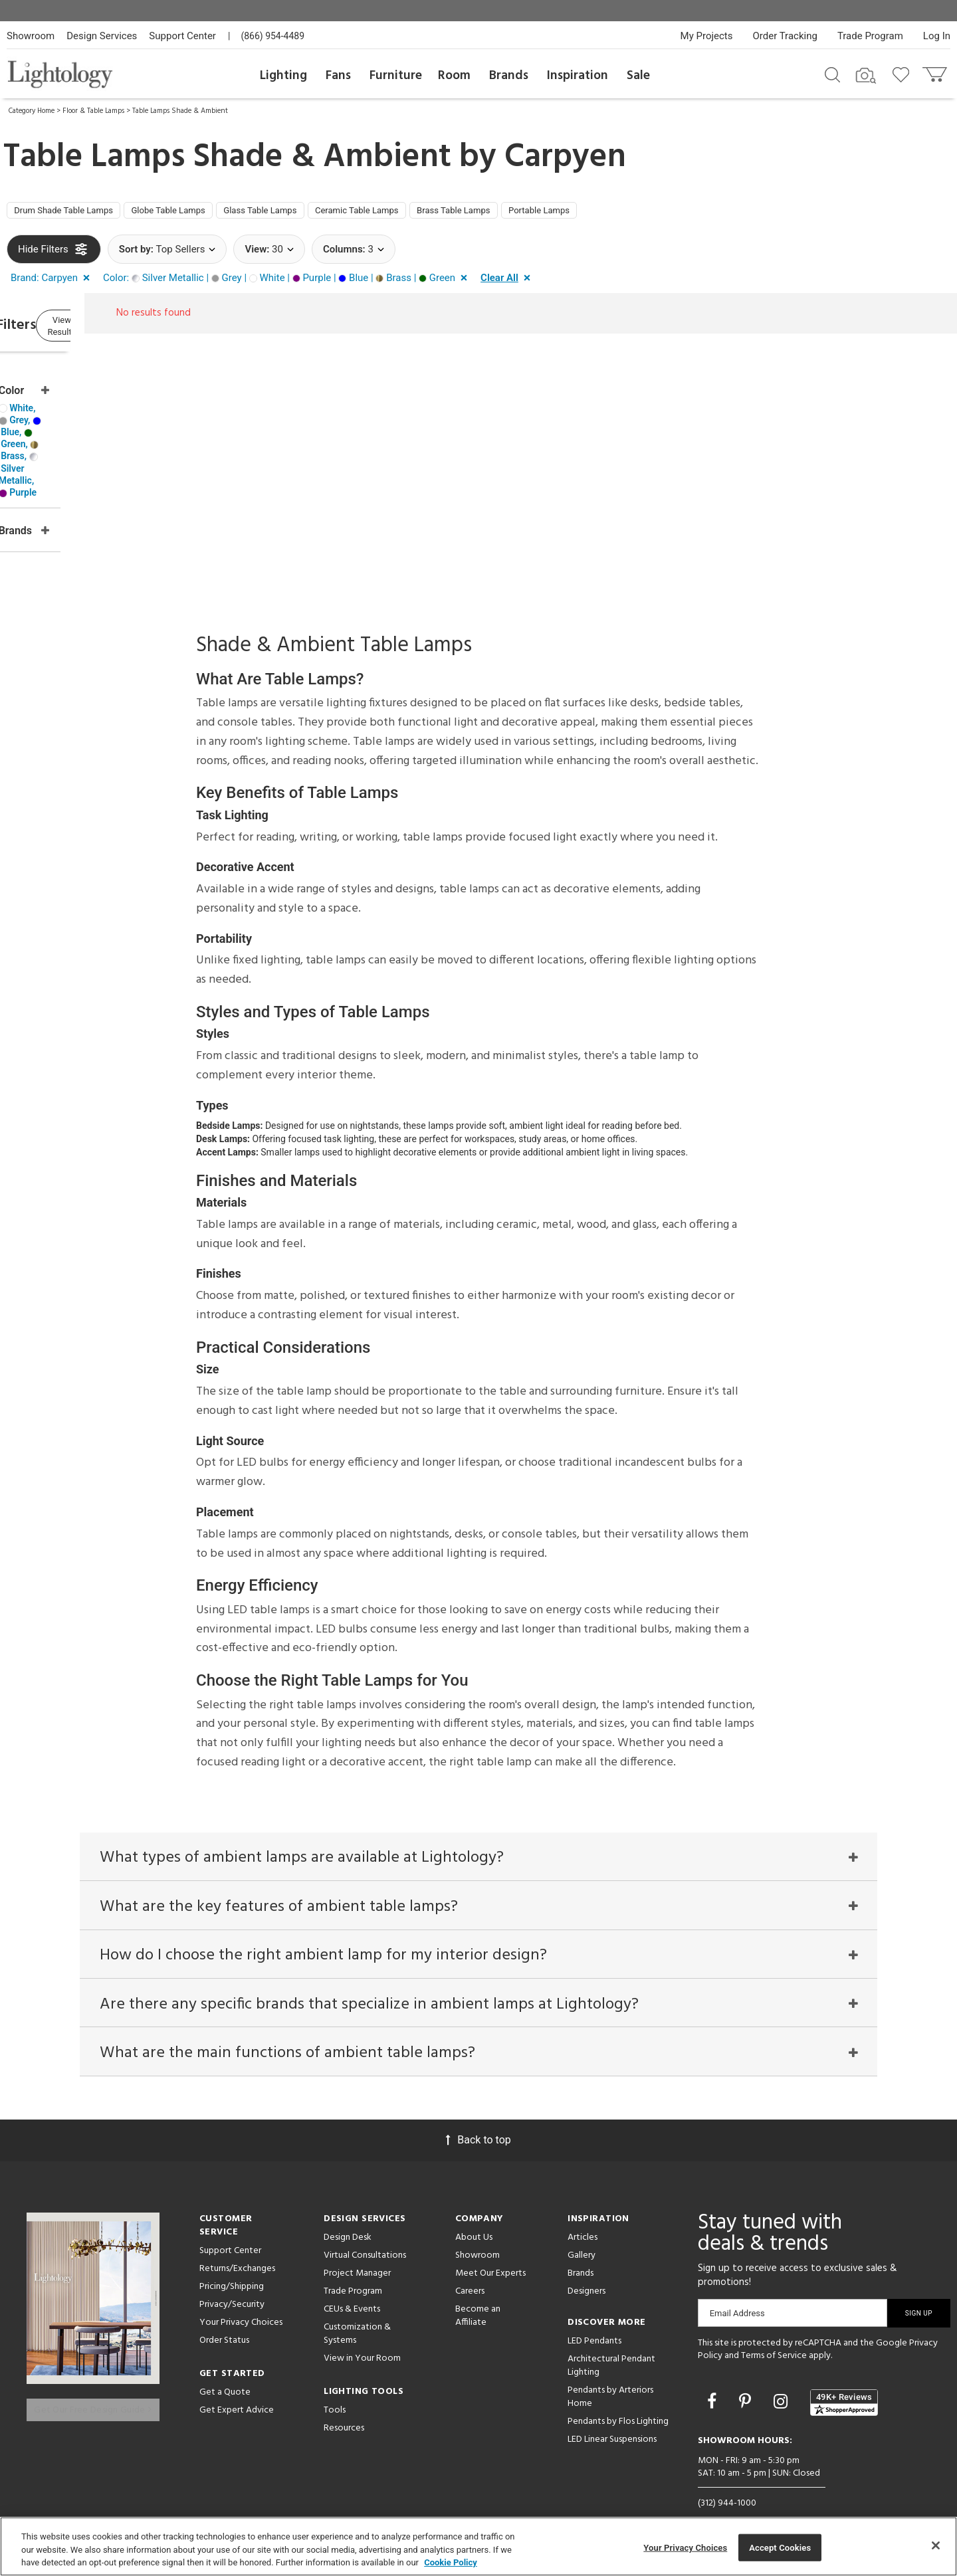  What do you see at coordinates (844, 2375) in the screenshot?
I see `[View customer reviews]` at bounding box center [844, 2375].